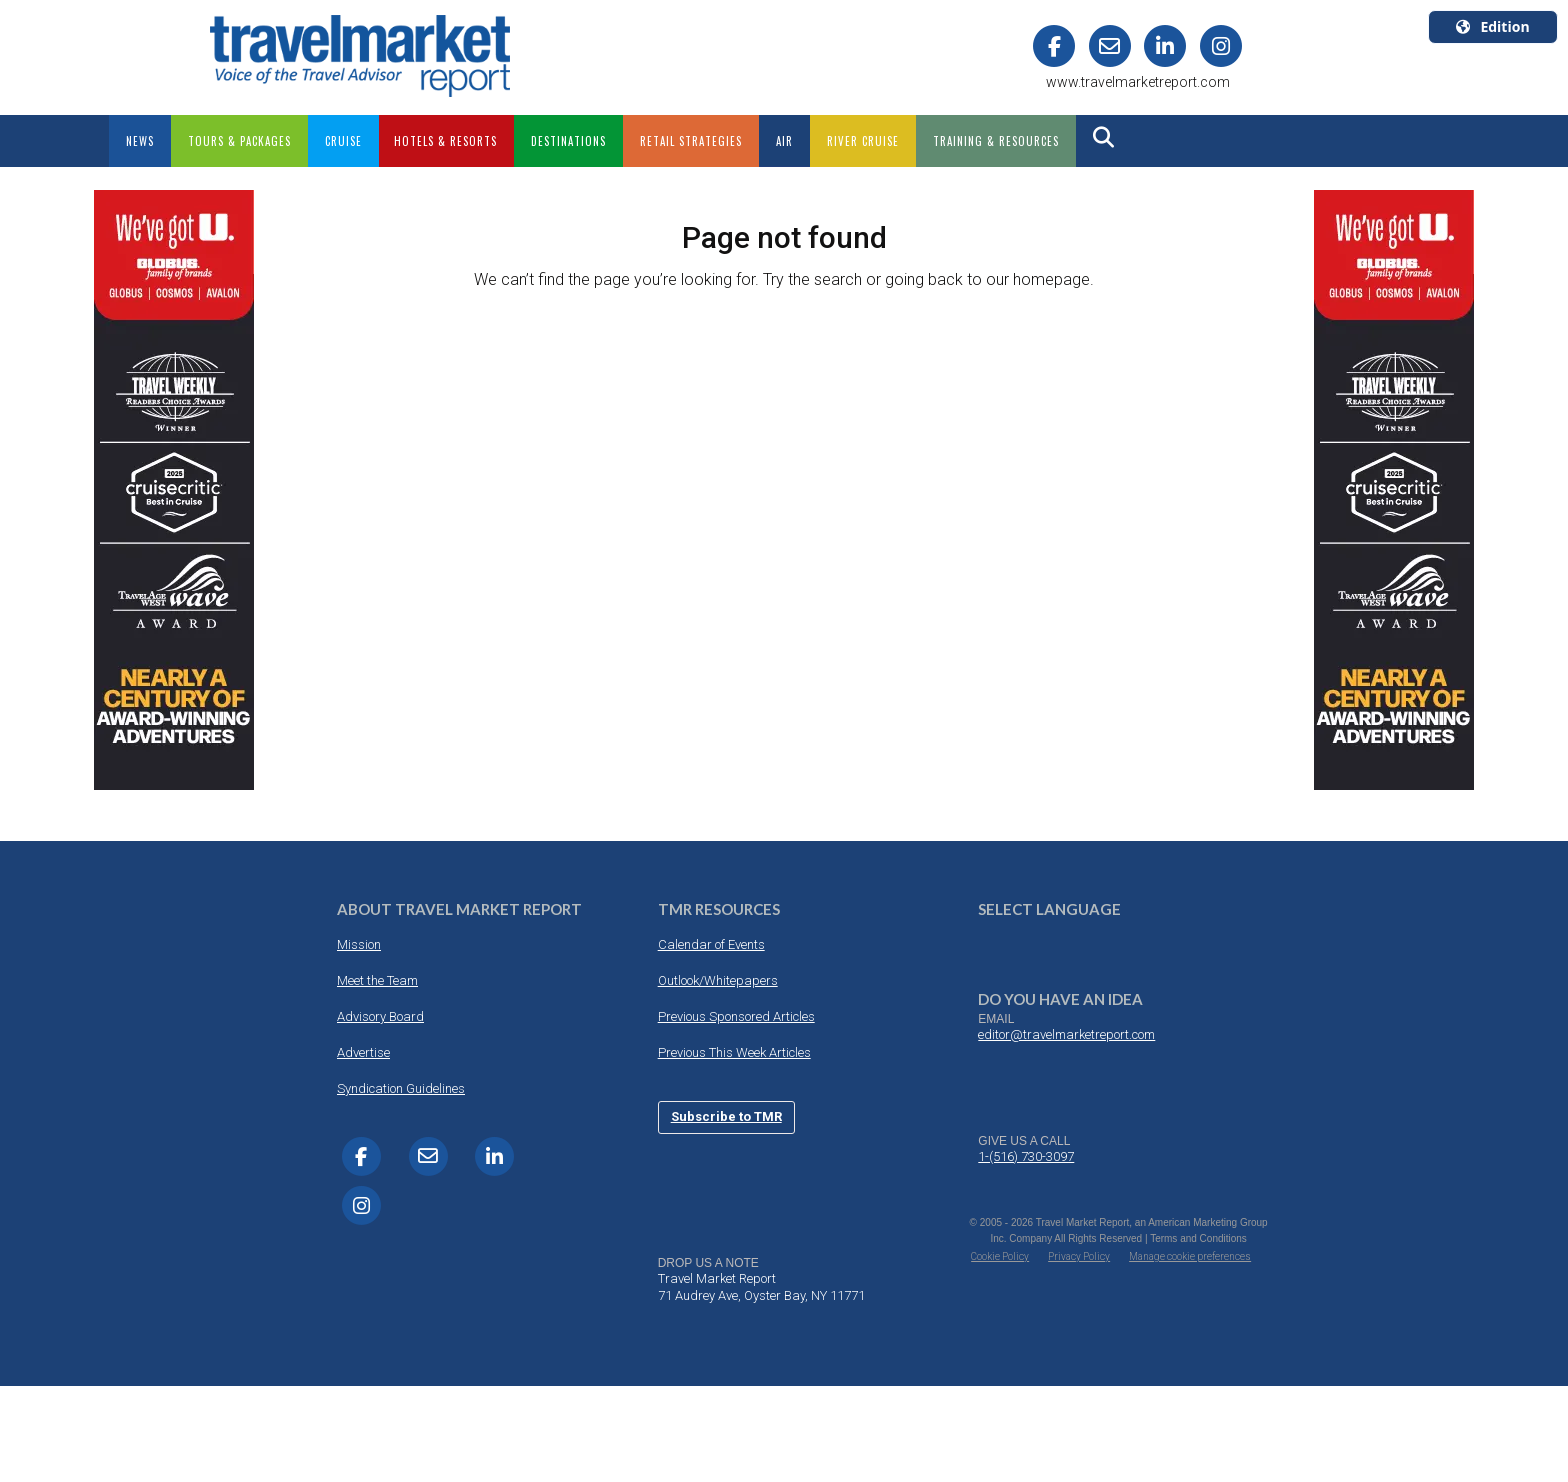 The height and width of the screenshot is (1482, 1568). What do you see at coordinates (380, 1016) in the screenshot?
I see `Advisory Board` at bounding box center [380, 1016].